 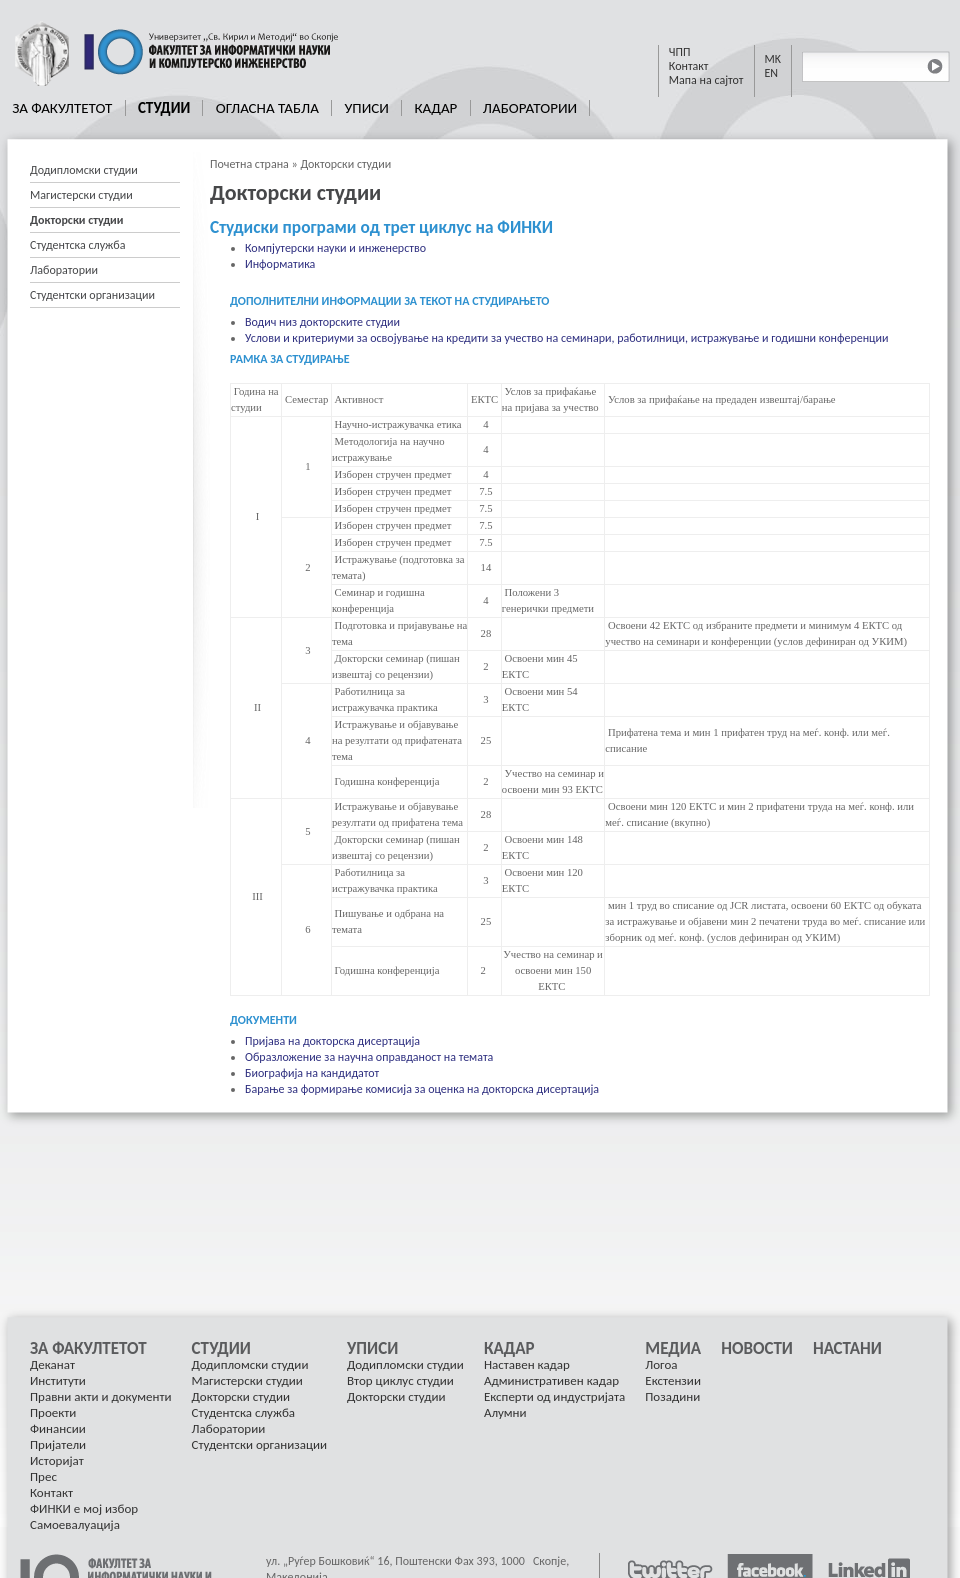 What do you see at coordinates (84, 170) in the screenshot?
I see `Додипломски студии` at bounding box center [84, 170].